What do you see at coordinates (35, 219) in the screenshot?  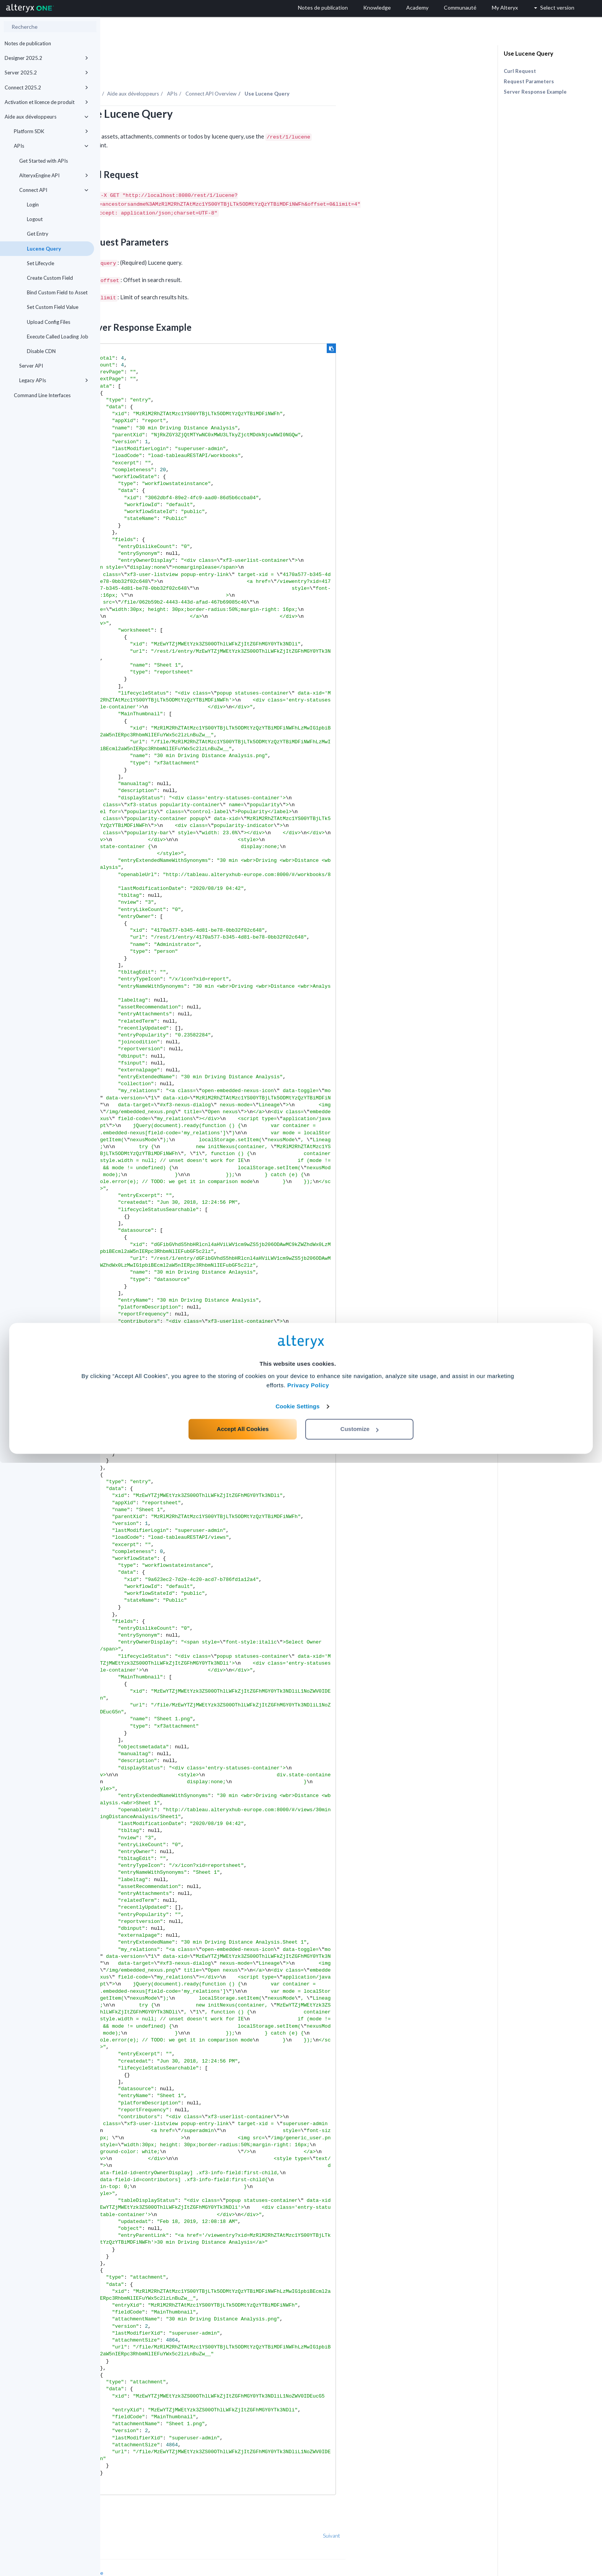 I see `Logout` at bounding box center [35, 219].